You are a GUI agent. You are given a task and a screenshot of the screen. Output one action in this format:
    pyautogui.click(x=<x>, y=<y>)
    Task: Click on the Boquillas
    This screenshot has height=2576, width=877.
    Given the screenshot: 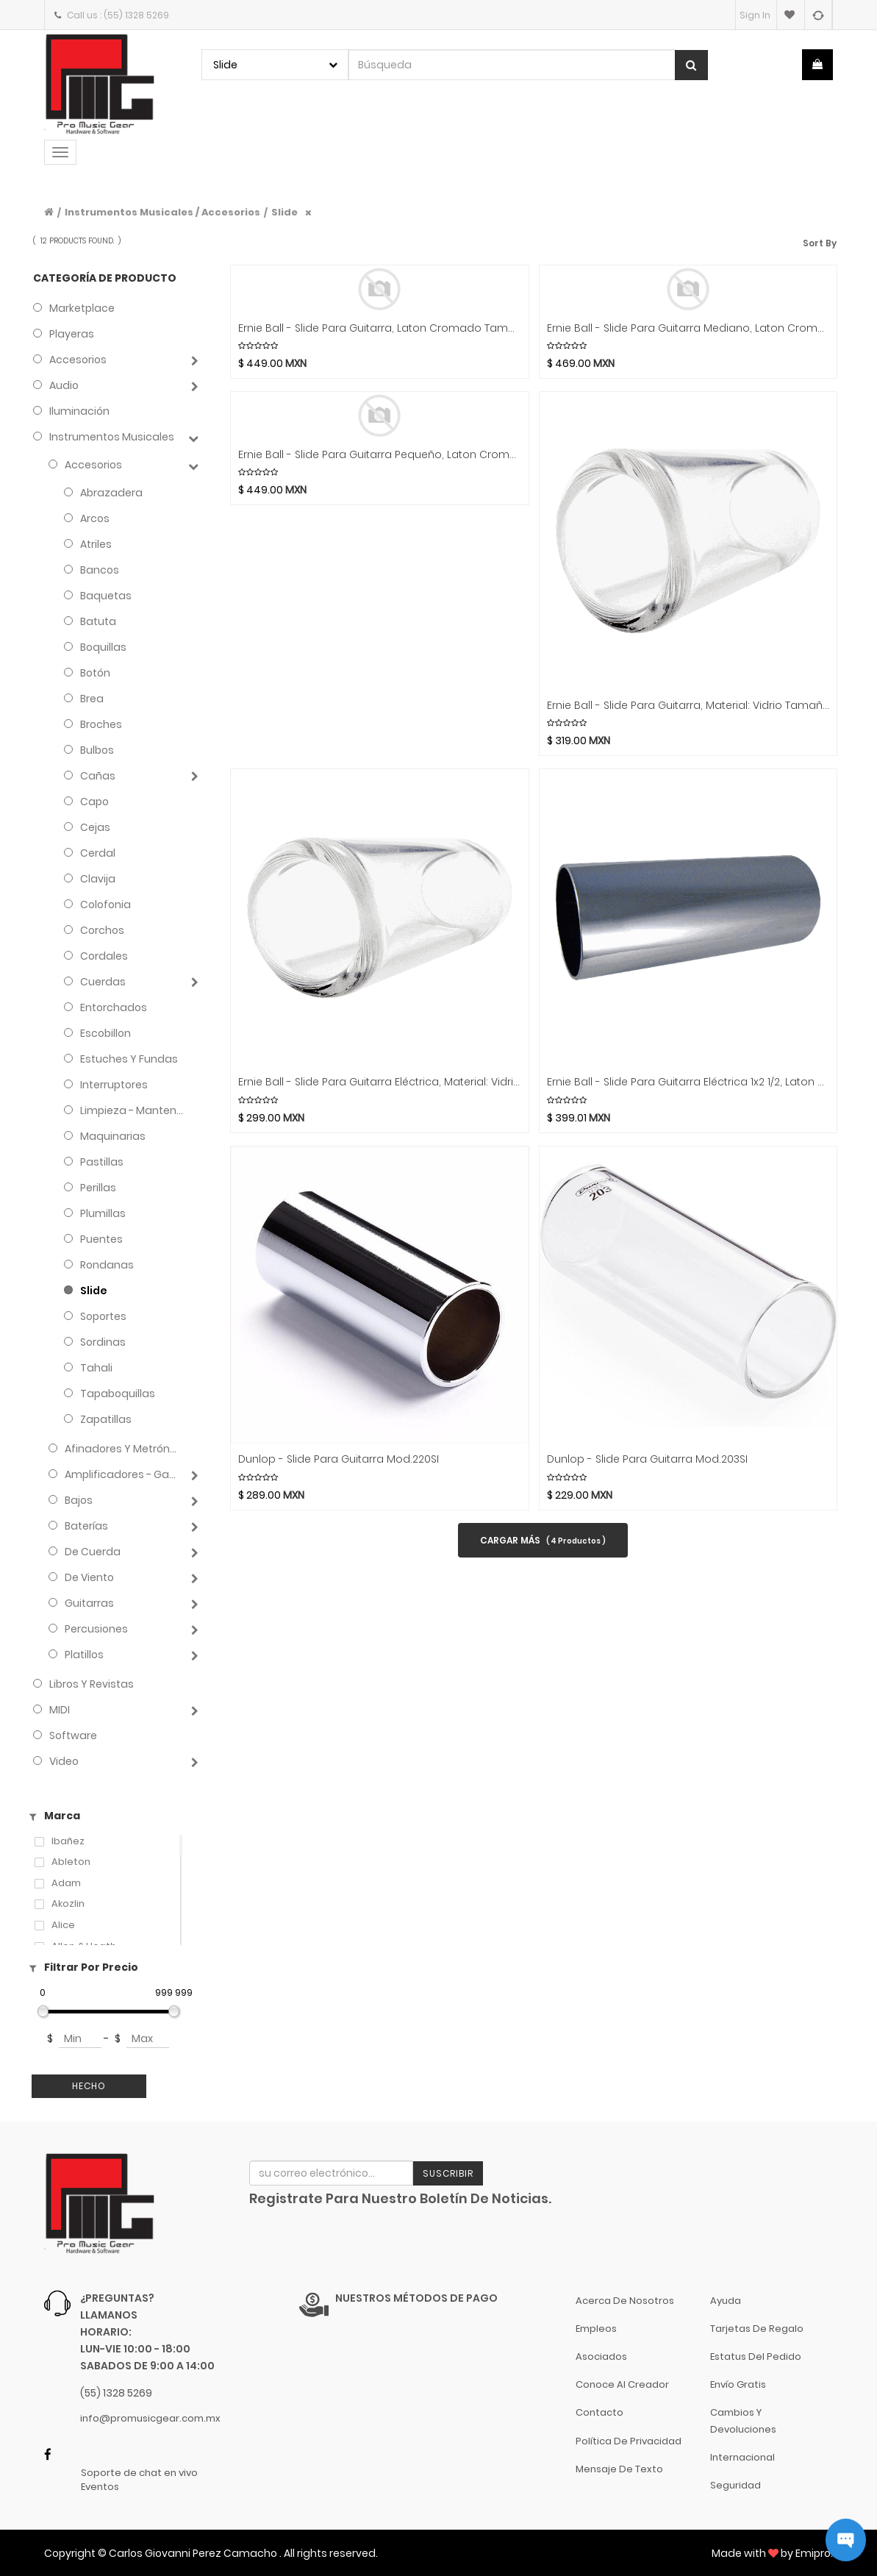 What is the action you would take?
    pyautogui.click(x=103, y=647)
    